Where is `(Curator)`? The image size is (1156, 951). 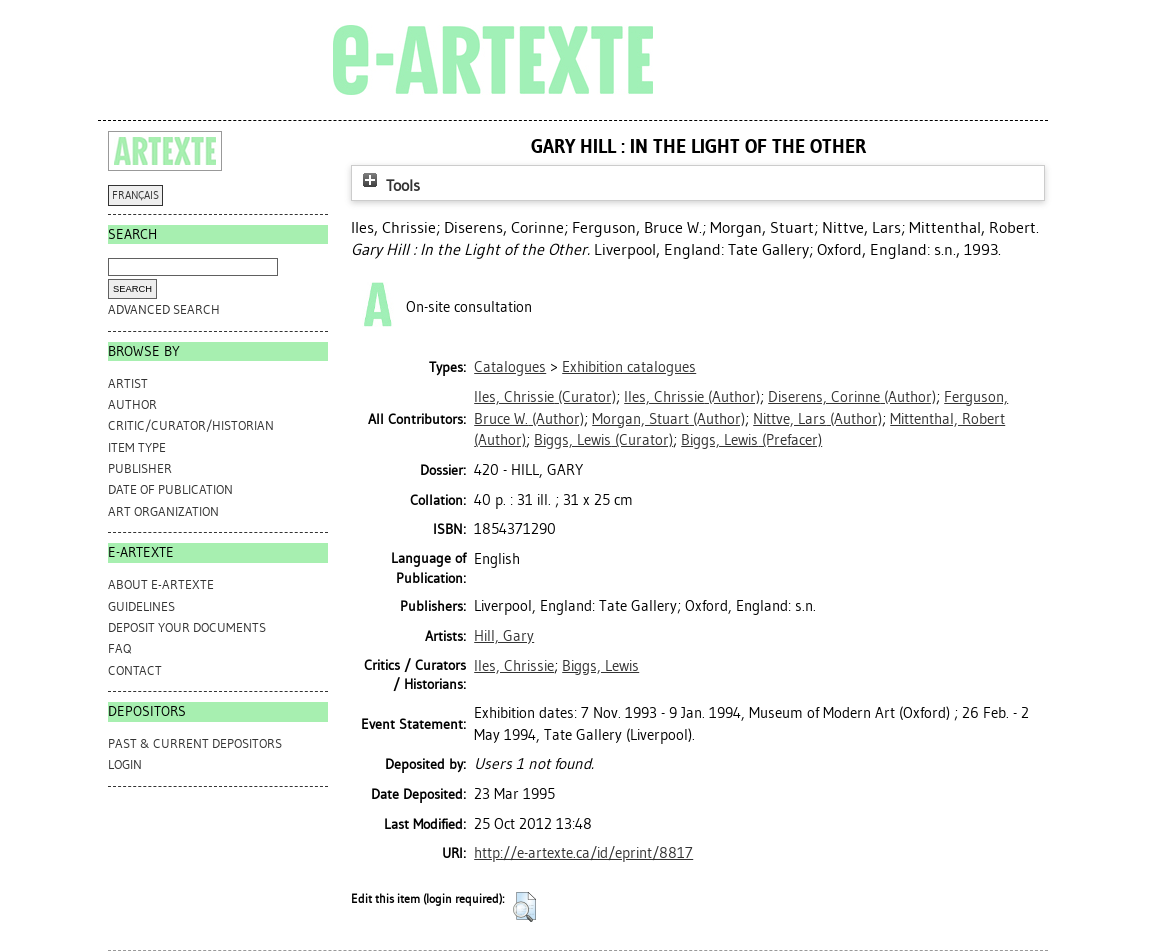
(Curator) is located at coordinates (545, 397).